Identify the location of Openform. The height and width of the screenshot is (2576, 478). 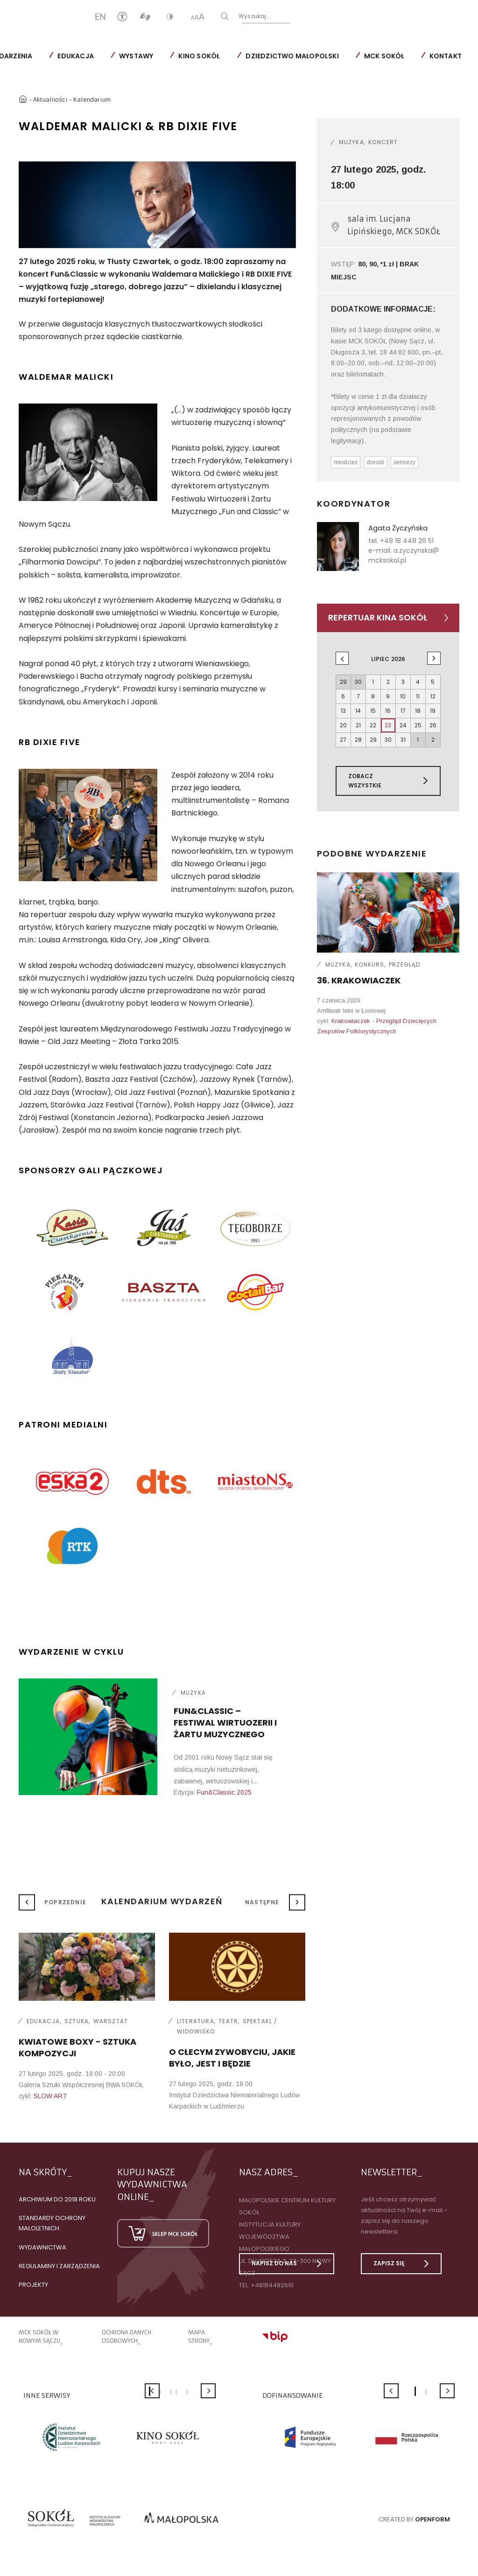
(432, 2519).